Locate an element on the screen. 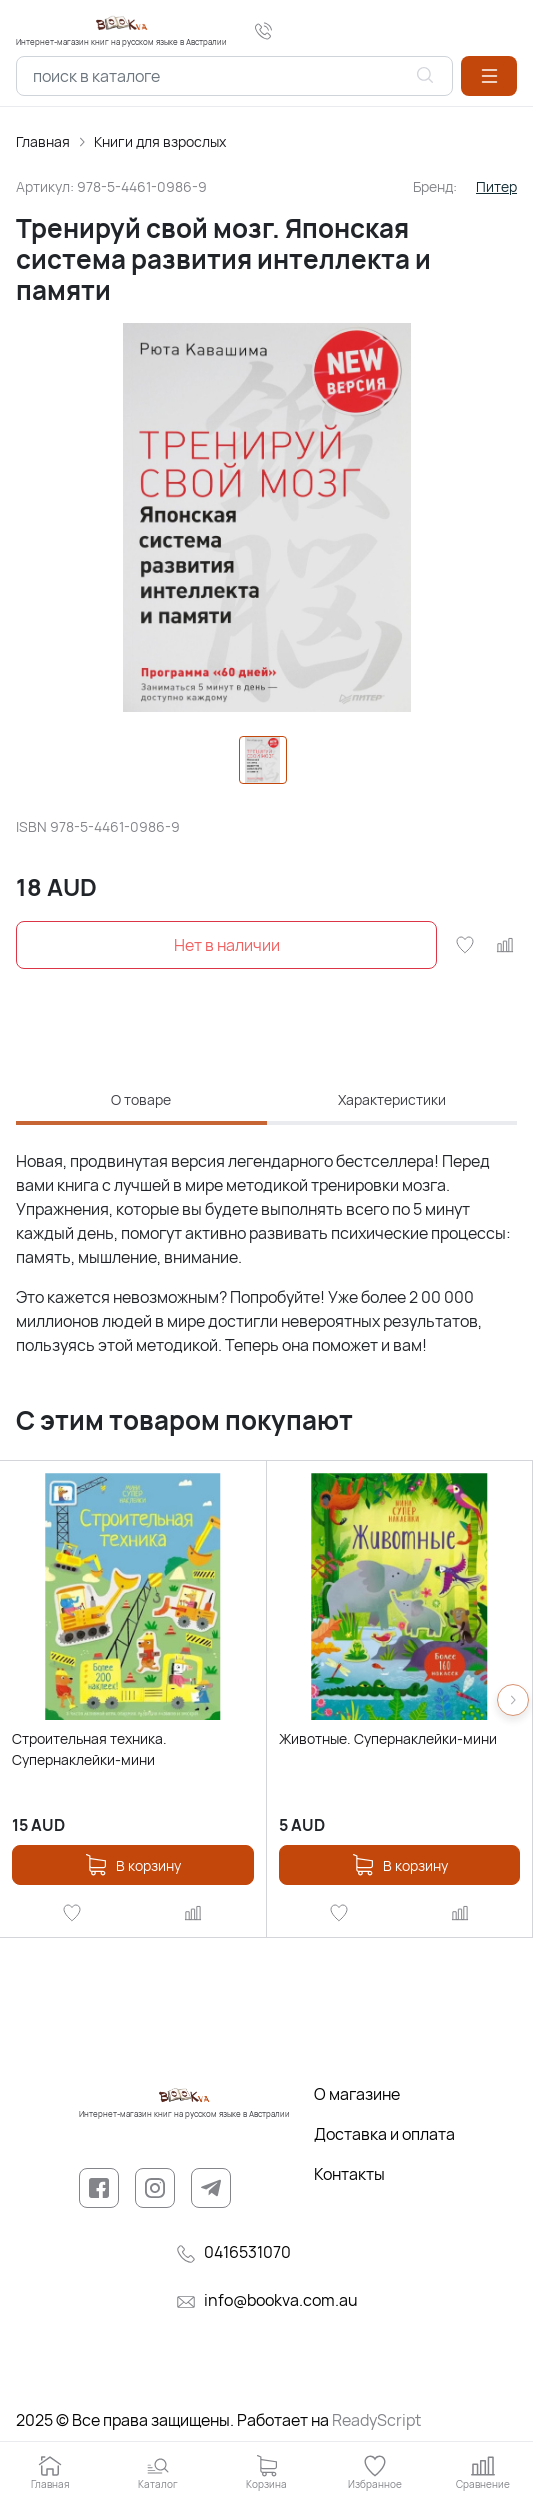 This screenshot has height=2504, width=533. Контакты is located at coordinates (349, 2174).